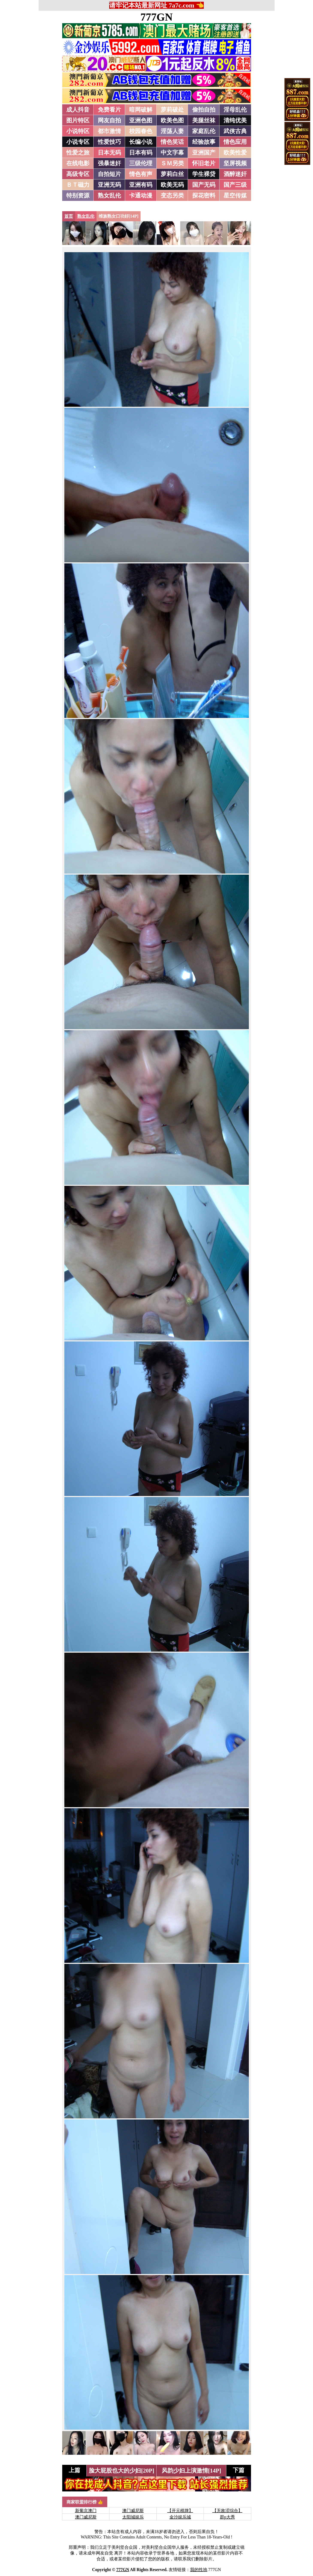 This screenshot has width=313, height=2576. What do you see at coordinates (109, 195) in the screenshot?
I see `熟女乱伦` at bounding box center [109, 195].